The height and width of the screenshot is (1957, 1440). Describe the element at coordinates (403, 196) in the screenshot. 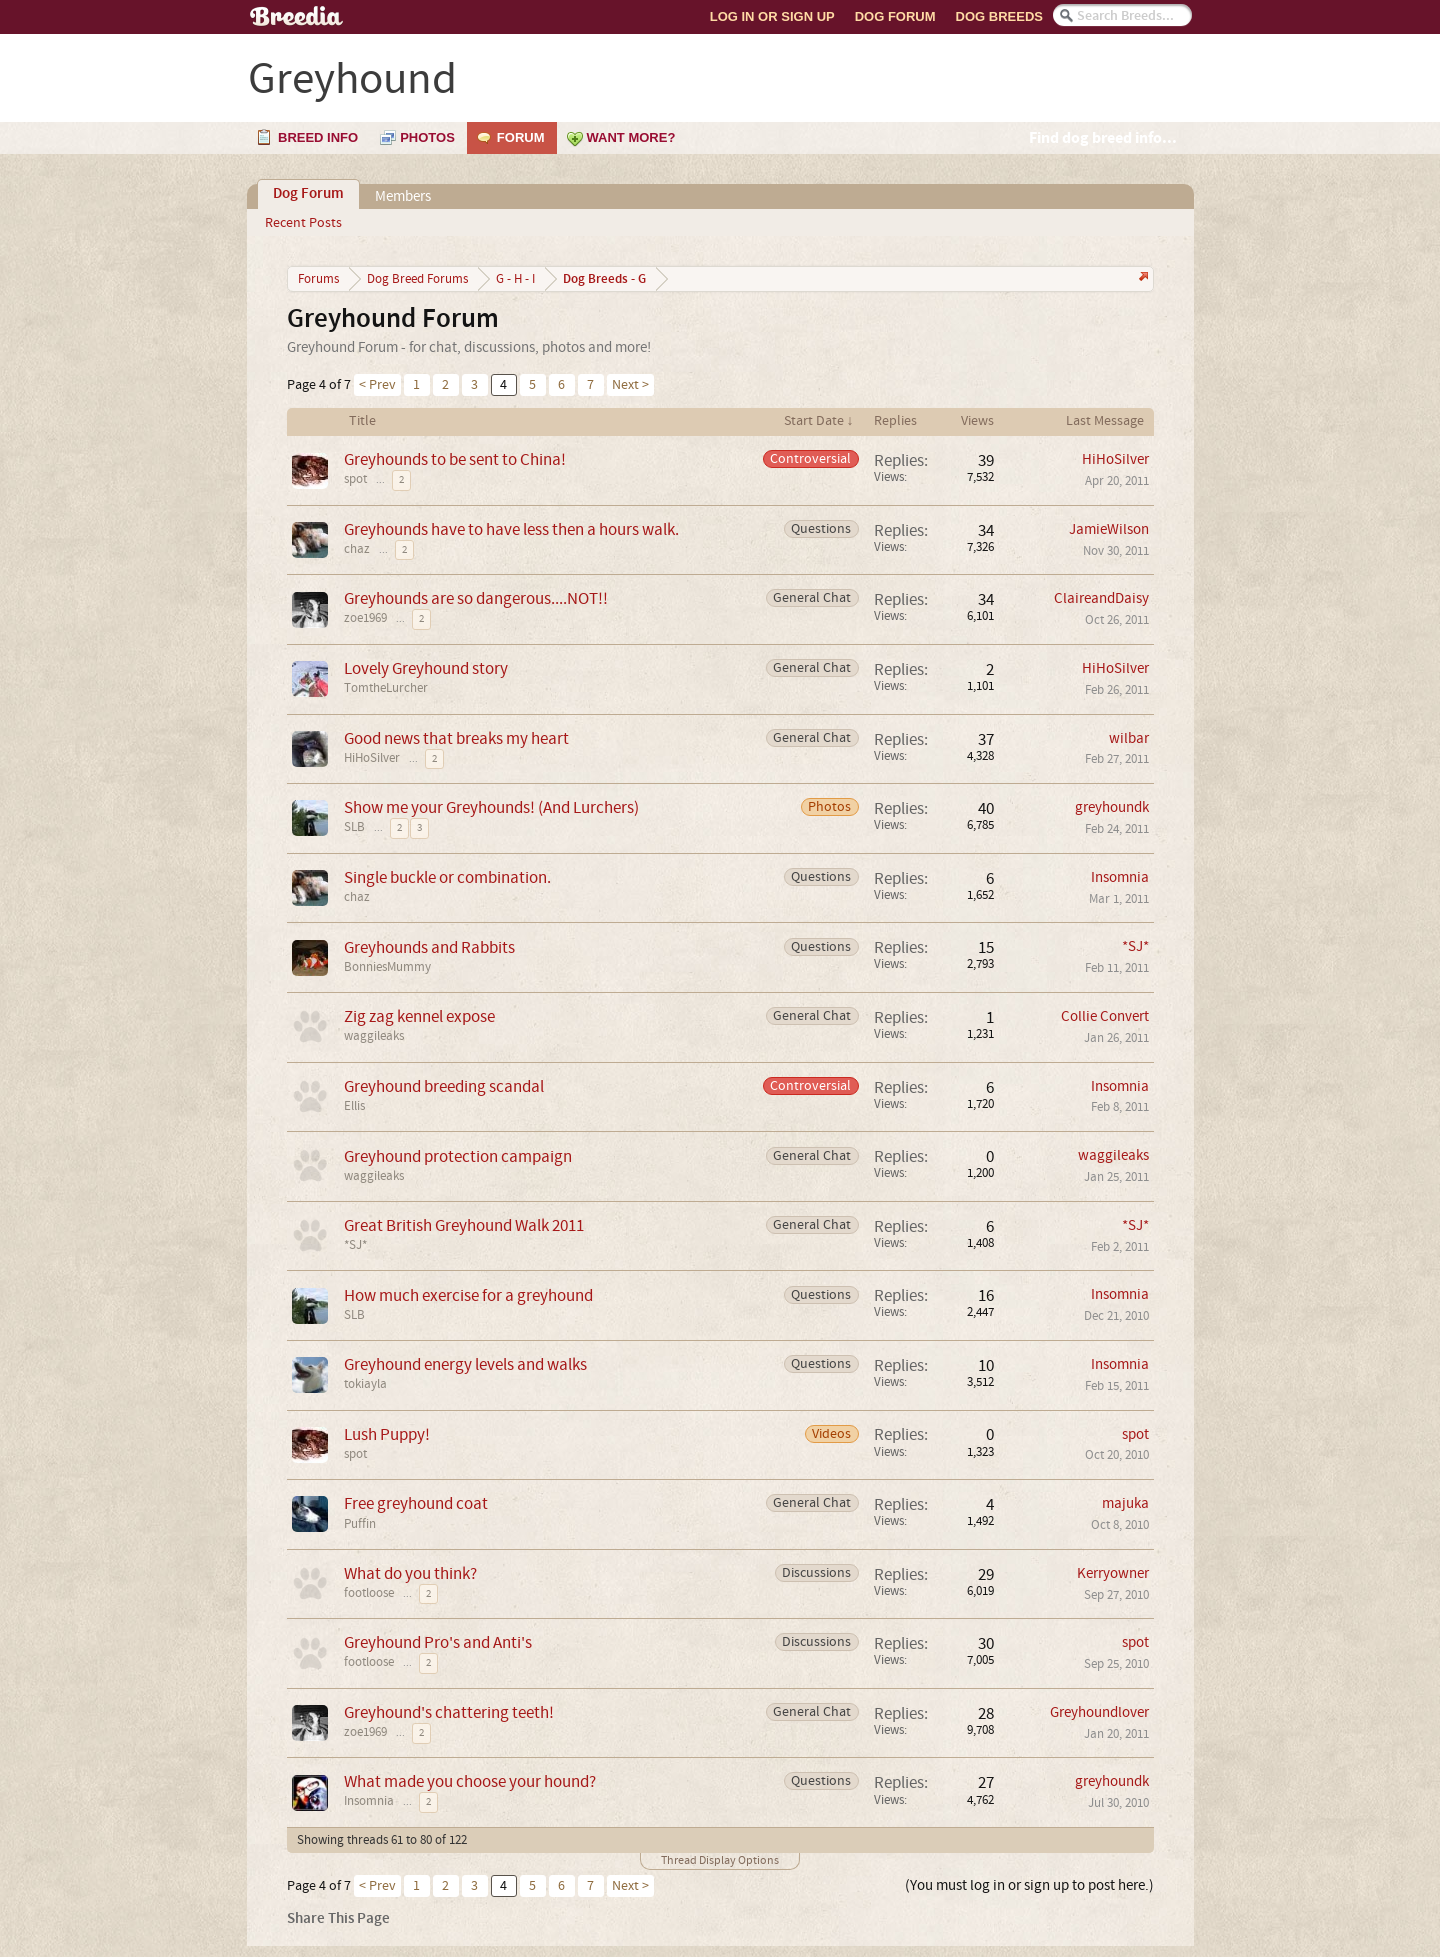

I see `Members` at that location.